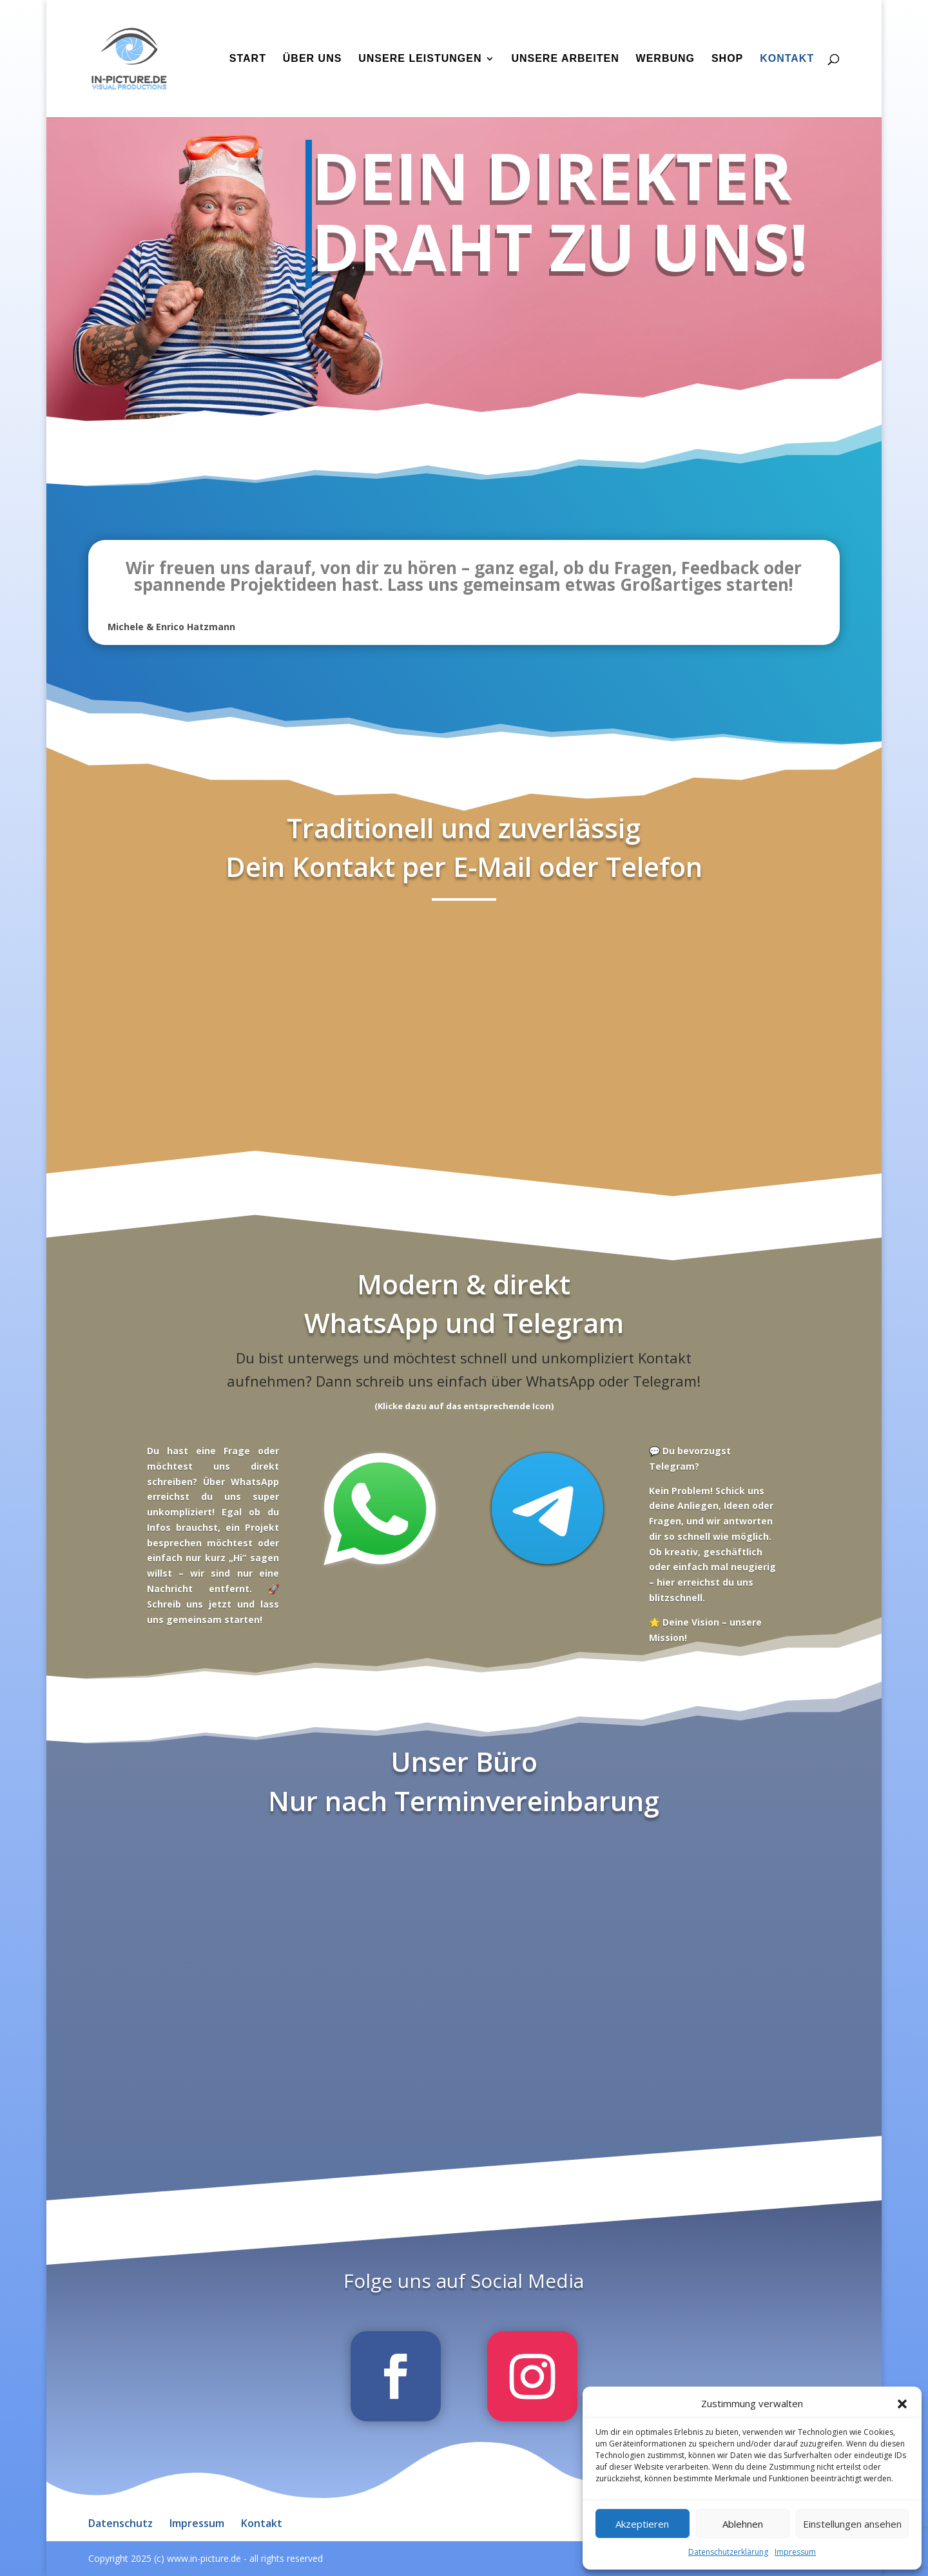 Image resolution: width=928 pixels, height=2576 pixels. I want to click on Unsere Arbeiten, so click(565, 59).